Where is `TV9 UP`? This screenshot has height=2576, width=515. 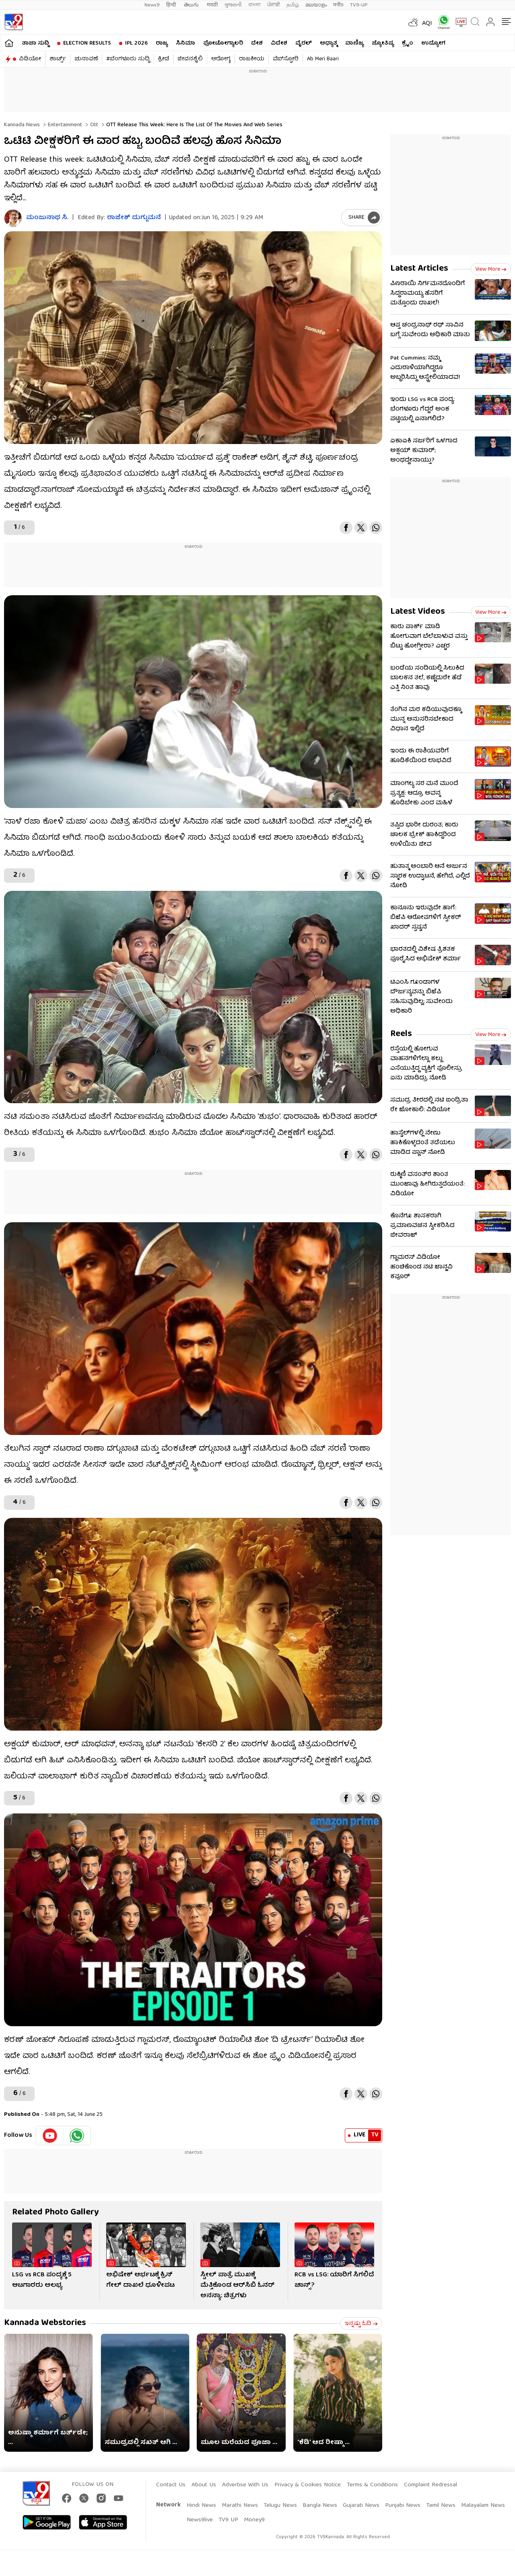 TV9 UP is located at coordinates (228, 2520).